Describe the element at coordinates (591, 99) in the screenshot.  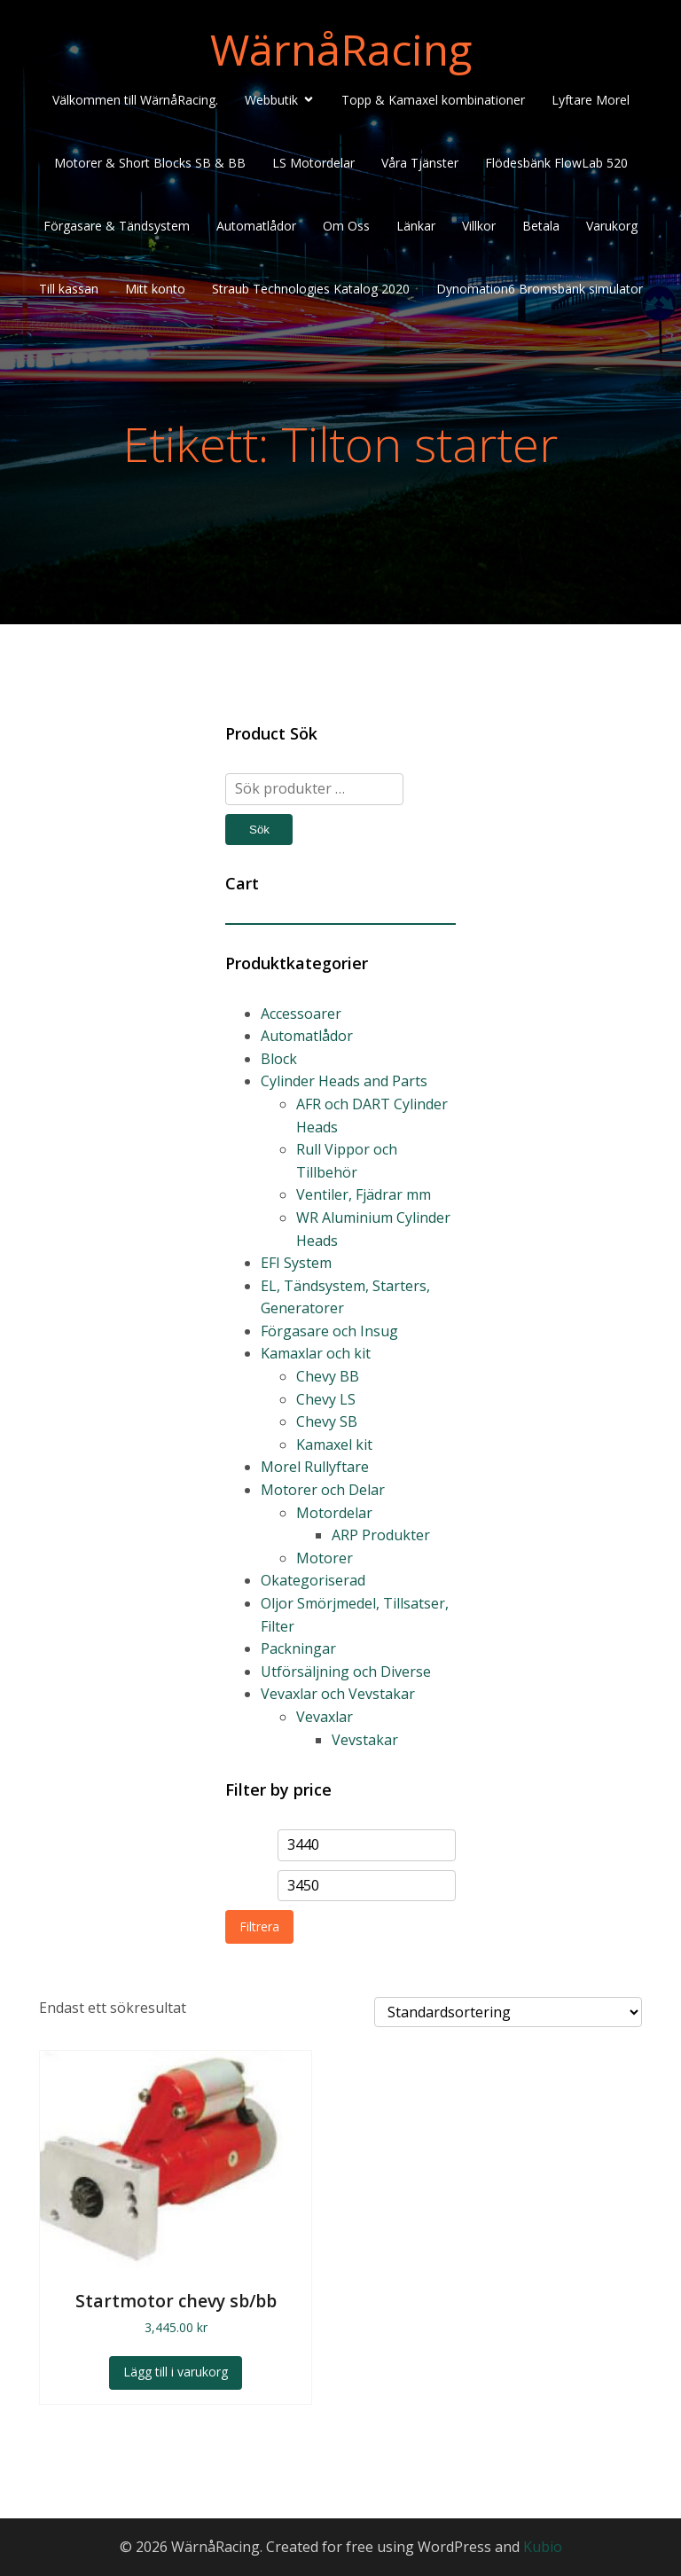
I see `Lyftare Morel` at that location.